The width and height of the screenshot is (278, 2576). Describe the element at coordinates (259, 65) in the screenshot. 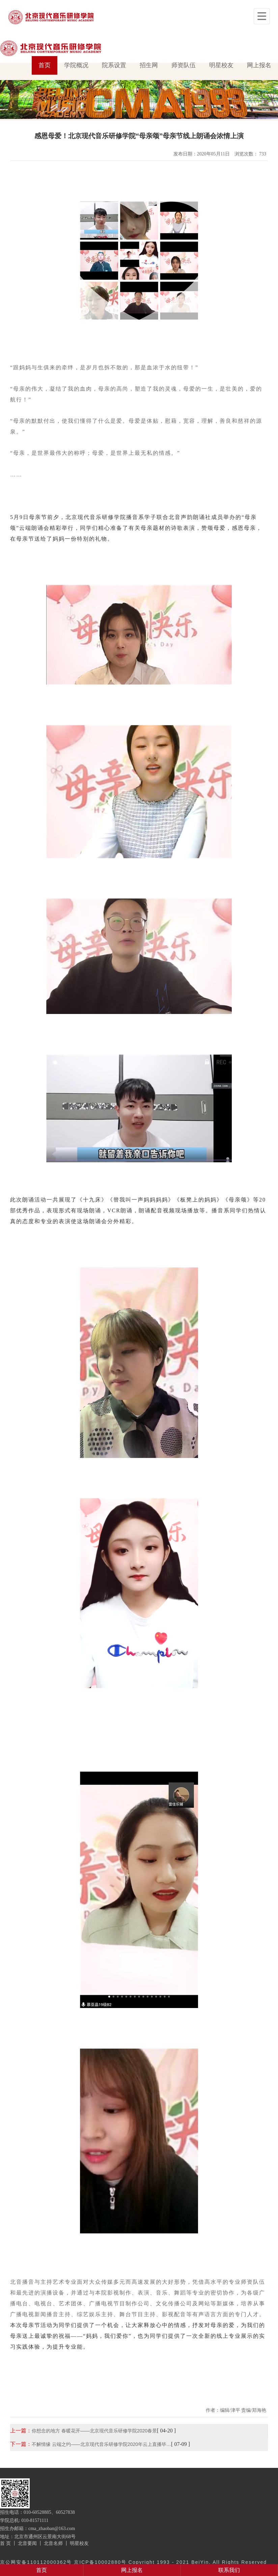

I see `网上报名` at that location.